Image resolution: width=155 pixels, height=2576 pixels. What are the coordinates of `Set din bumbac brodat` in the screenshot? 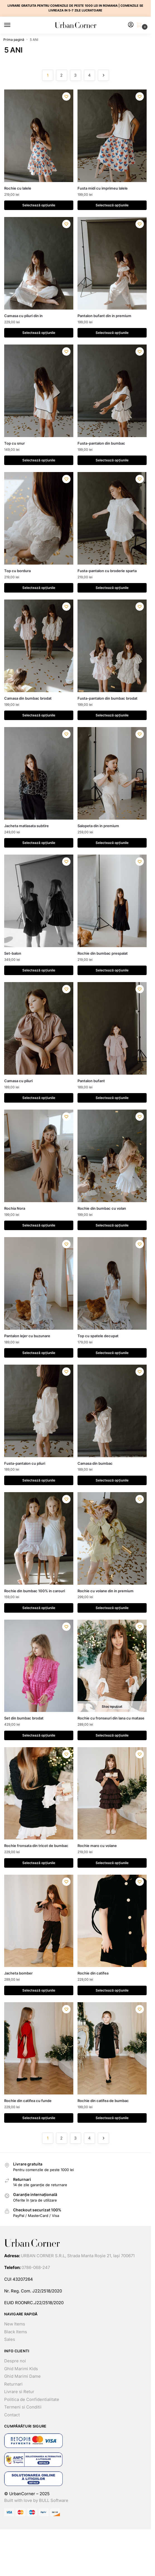 It's located at (23, 1718).